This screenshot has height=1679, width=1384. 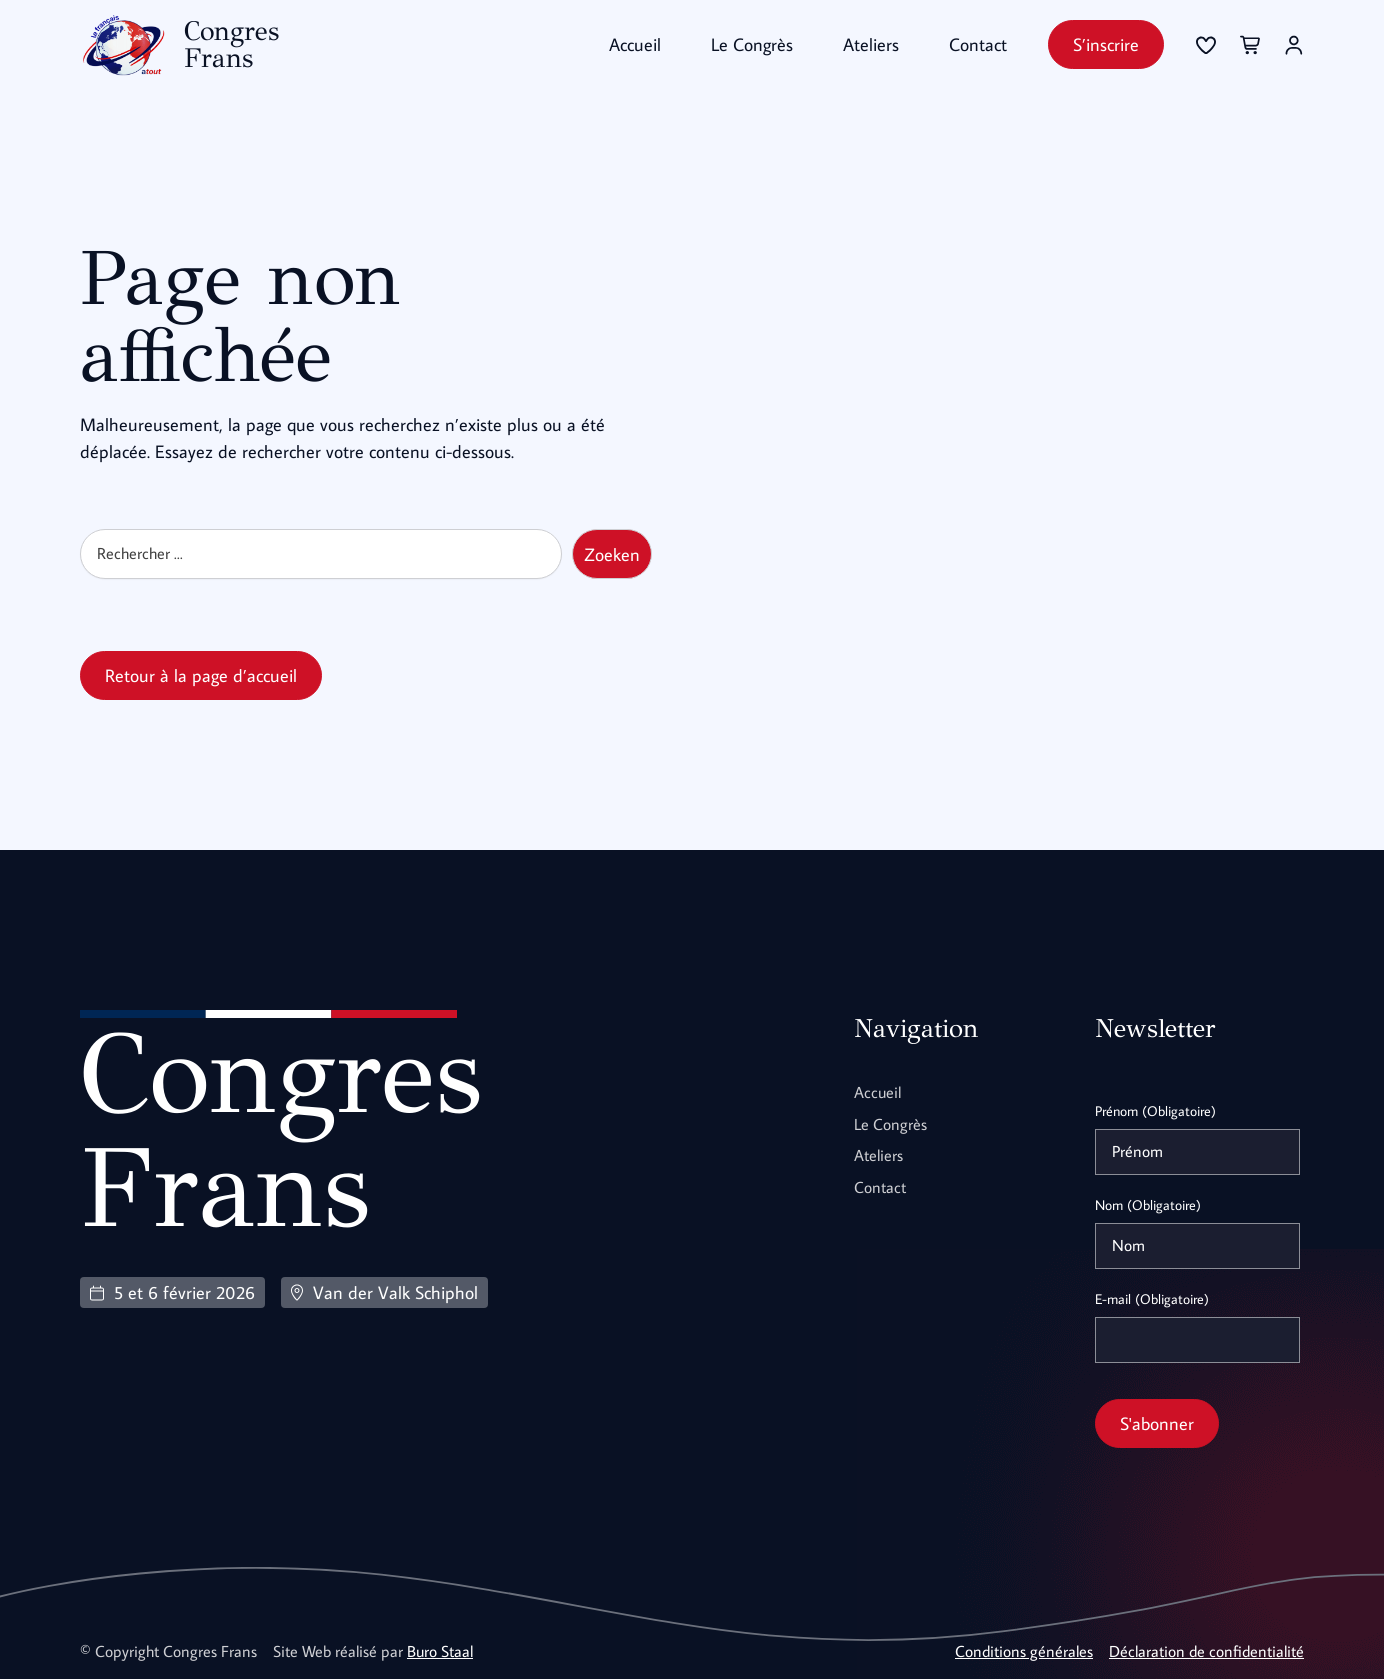 What do you see at coordinates (1024, 1650) in the screenshot?
I see `Conditions générales` at bounding box center [1024, 1650].